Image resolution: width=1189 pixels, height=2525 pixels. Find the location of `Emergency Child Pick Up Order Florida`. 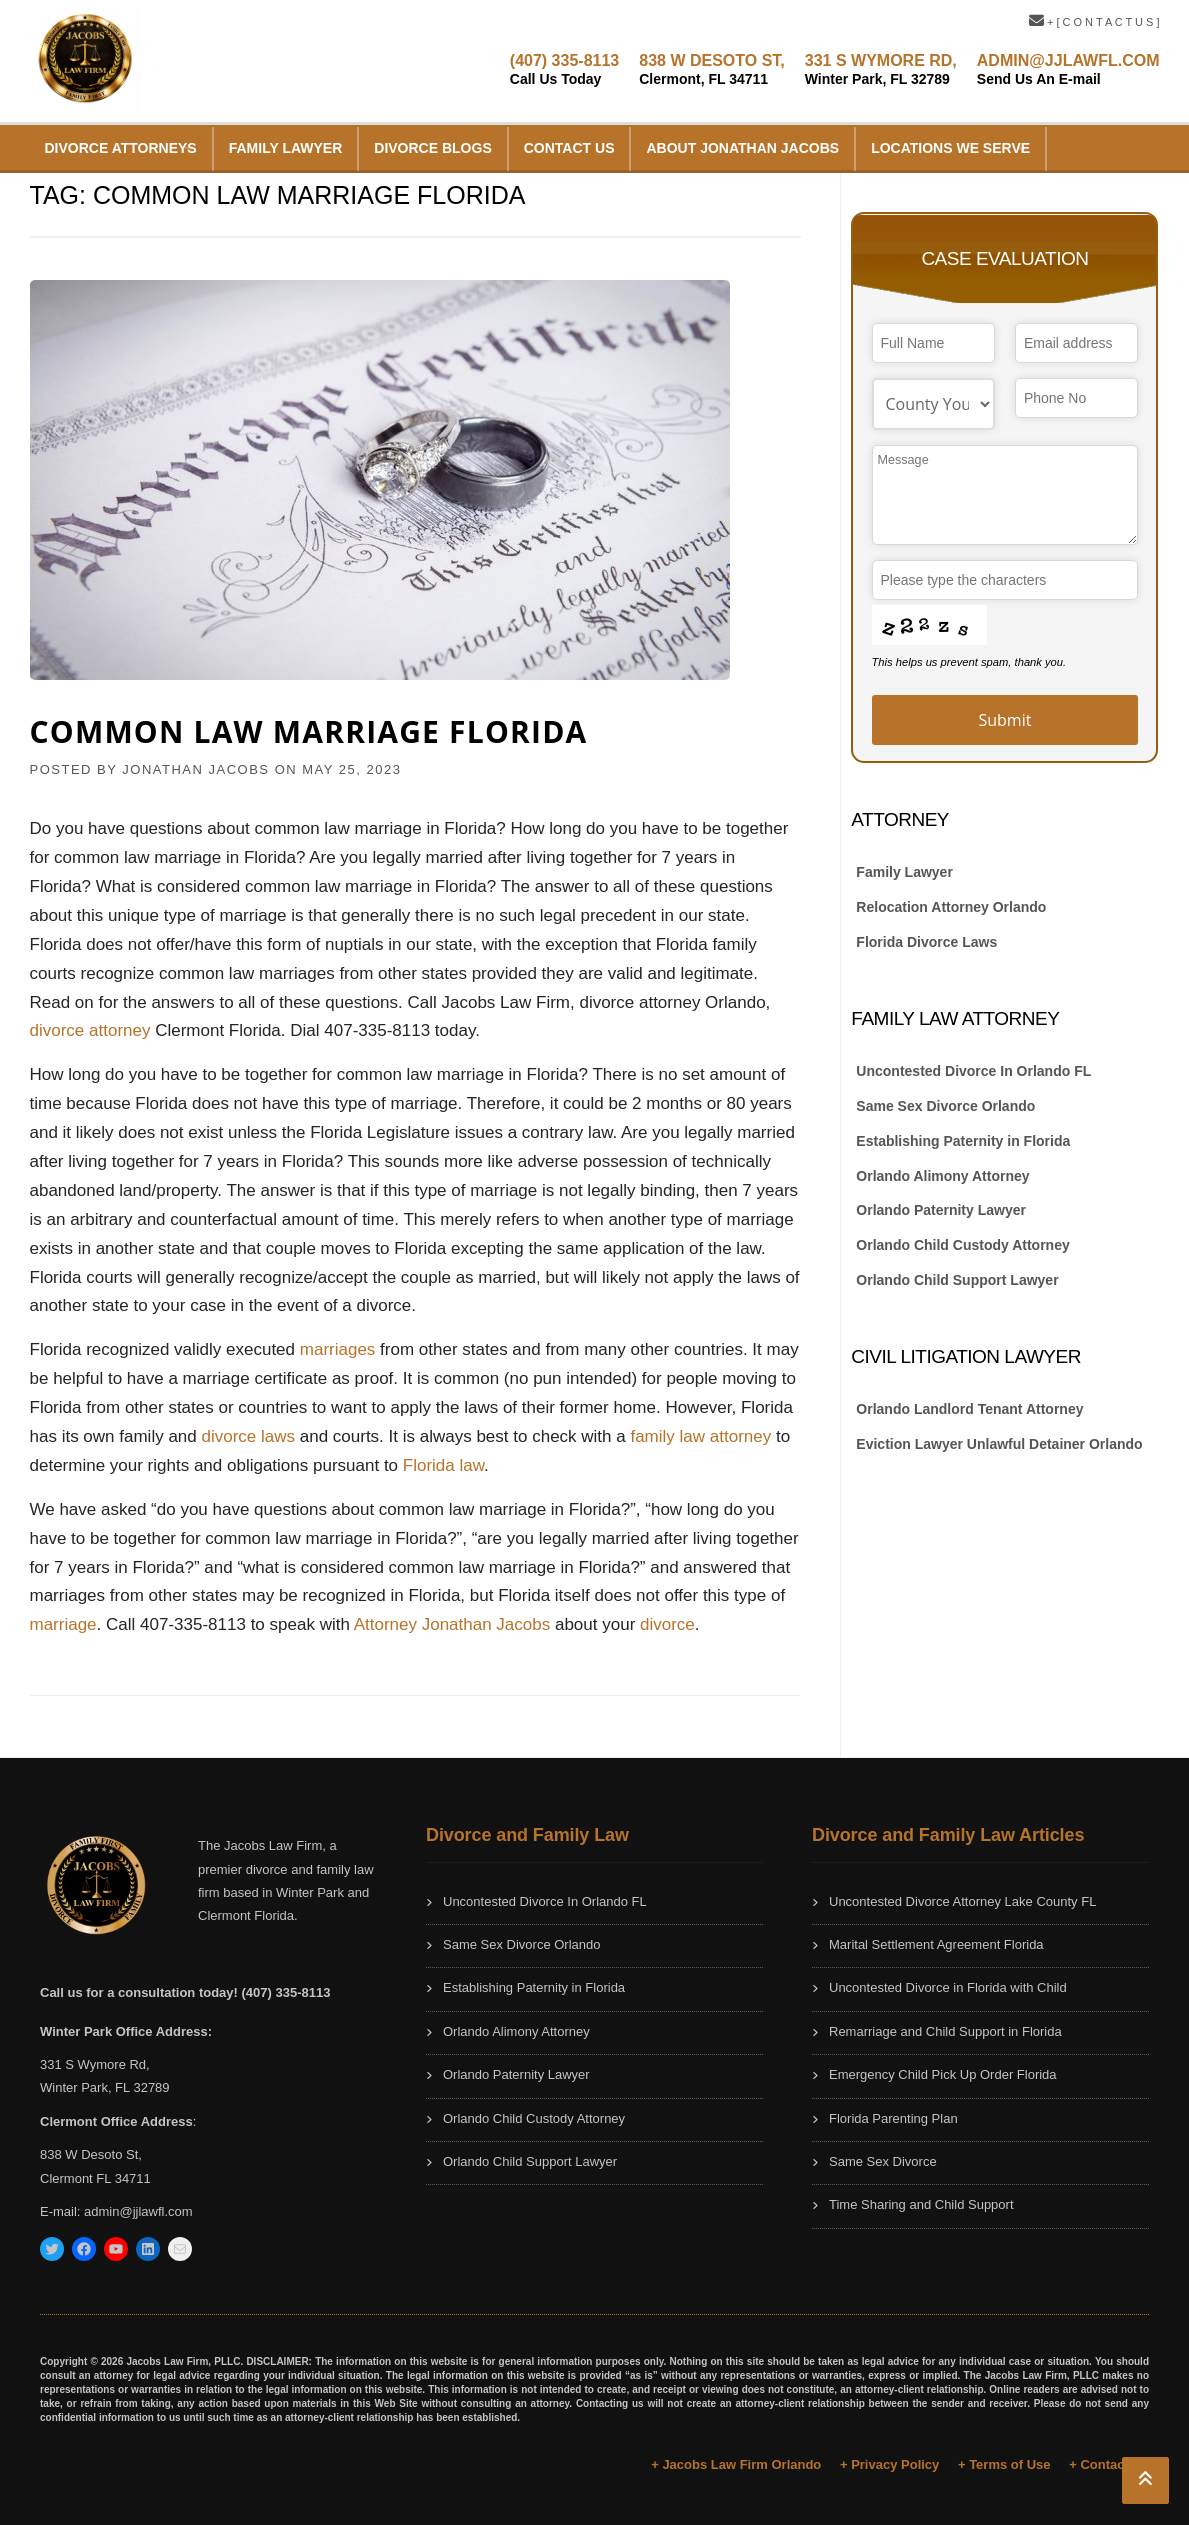

Emergency Child Pick Up Order Florida is located at coordinates (943, 2074).